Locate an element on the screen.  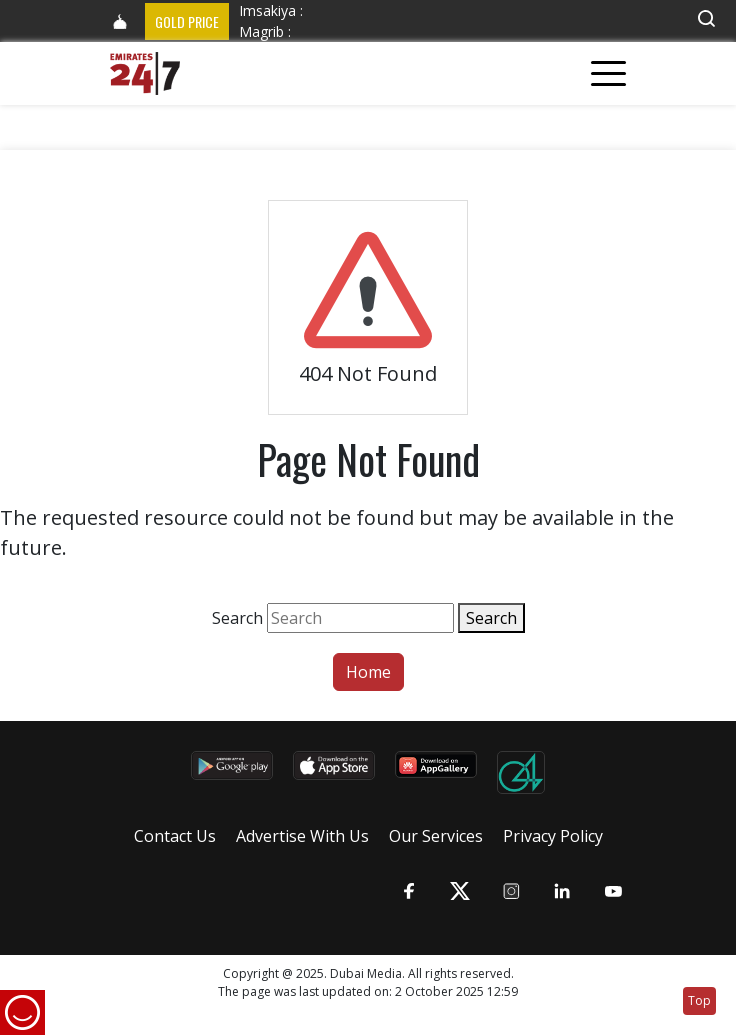
Advertise With Us is located at coordinates (302, 836).